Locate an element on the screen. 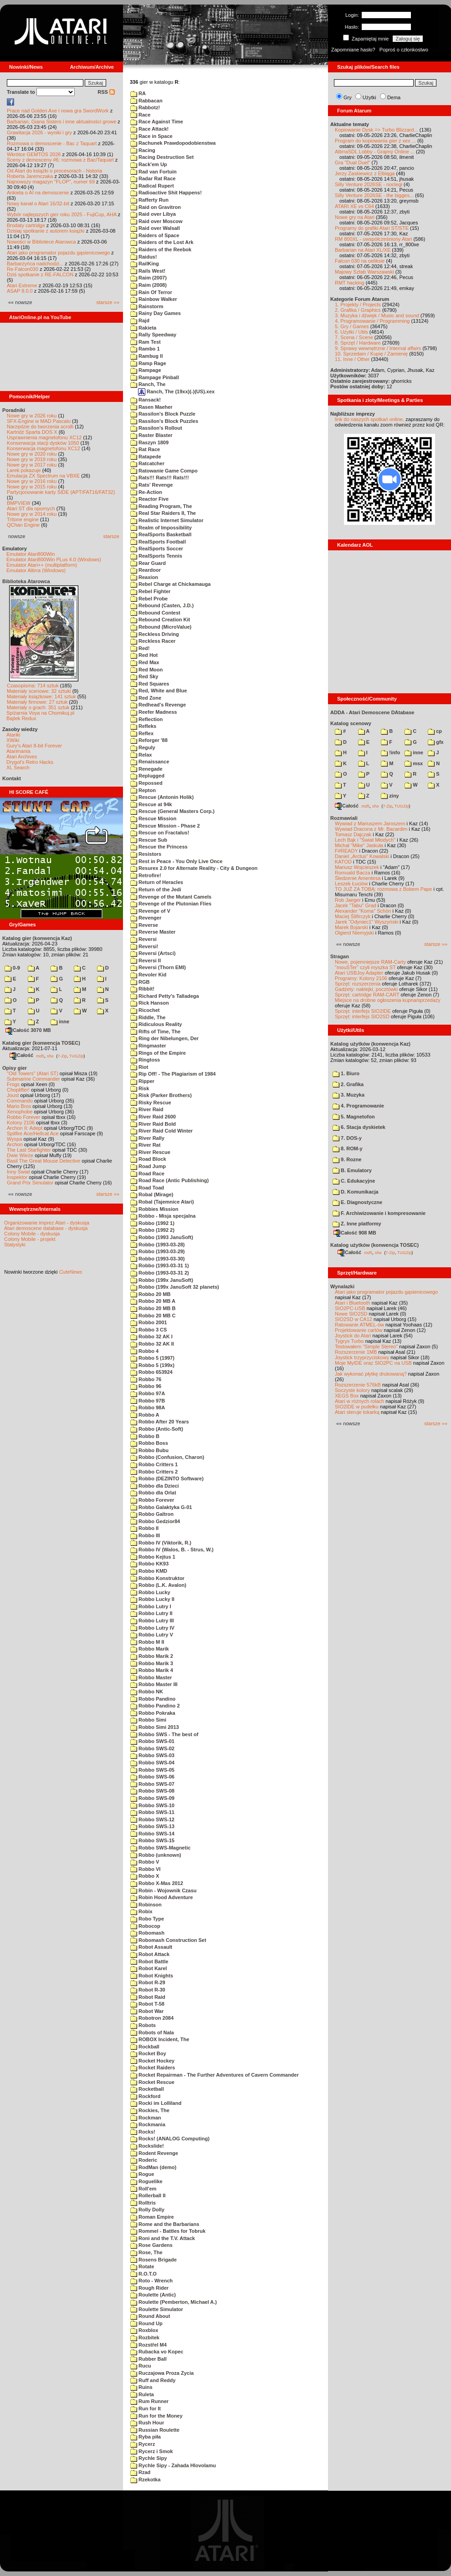 This screenshot has height=2576, width=451. River Rescue is located at coordinates (150, 1152).